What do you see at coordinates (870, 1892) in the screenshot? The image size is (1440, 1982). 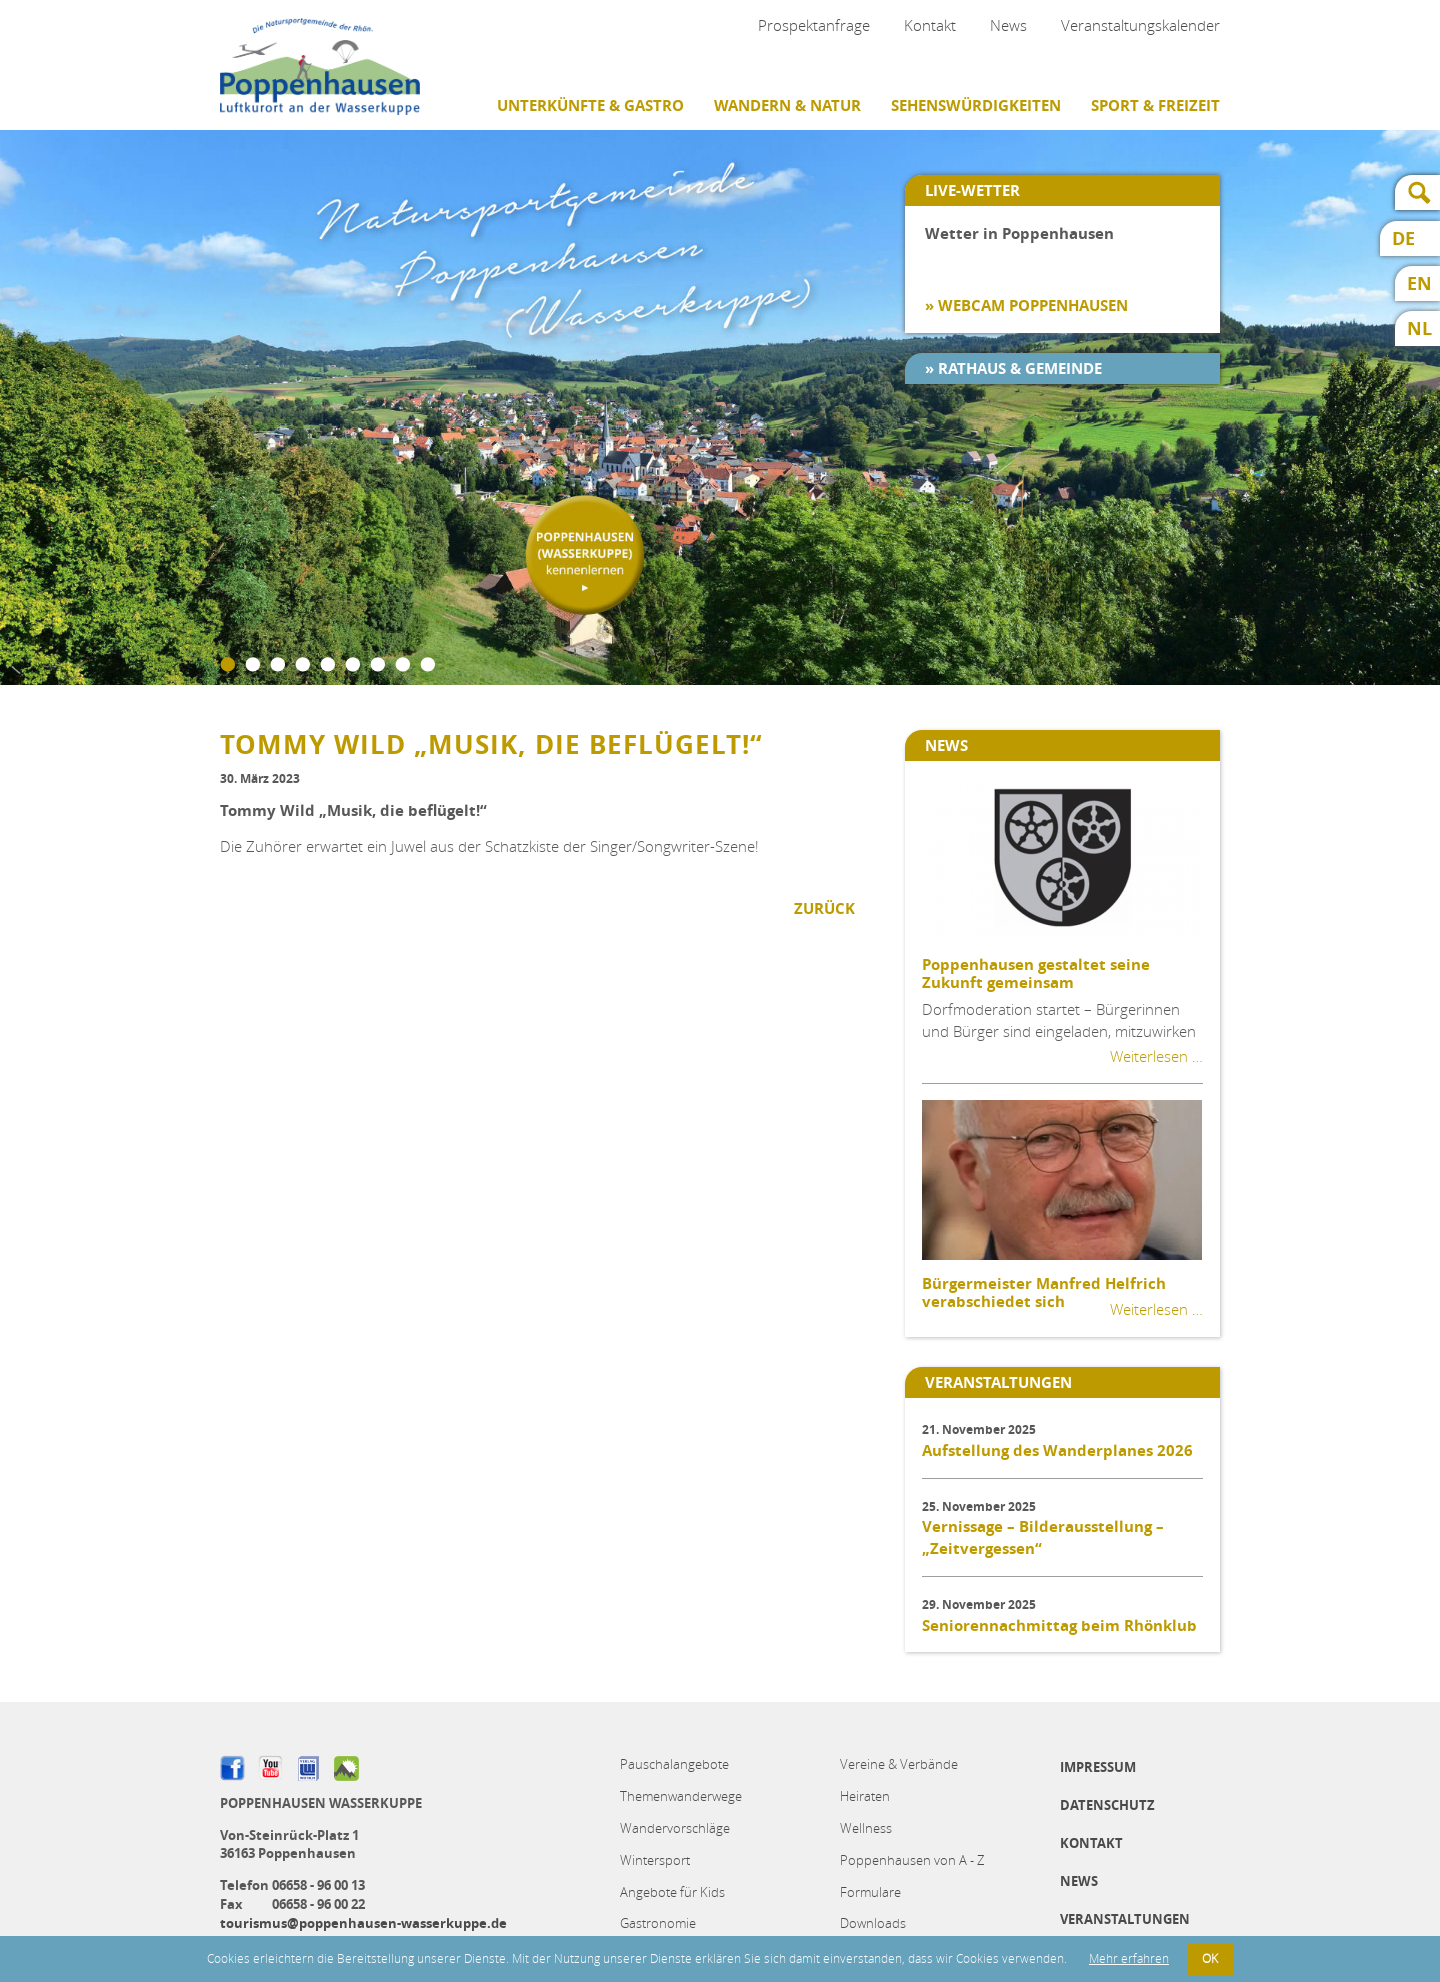 I see `Formulare` at bounding box center [870, 1892].